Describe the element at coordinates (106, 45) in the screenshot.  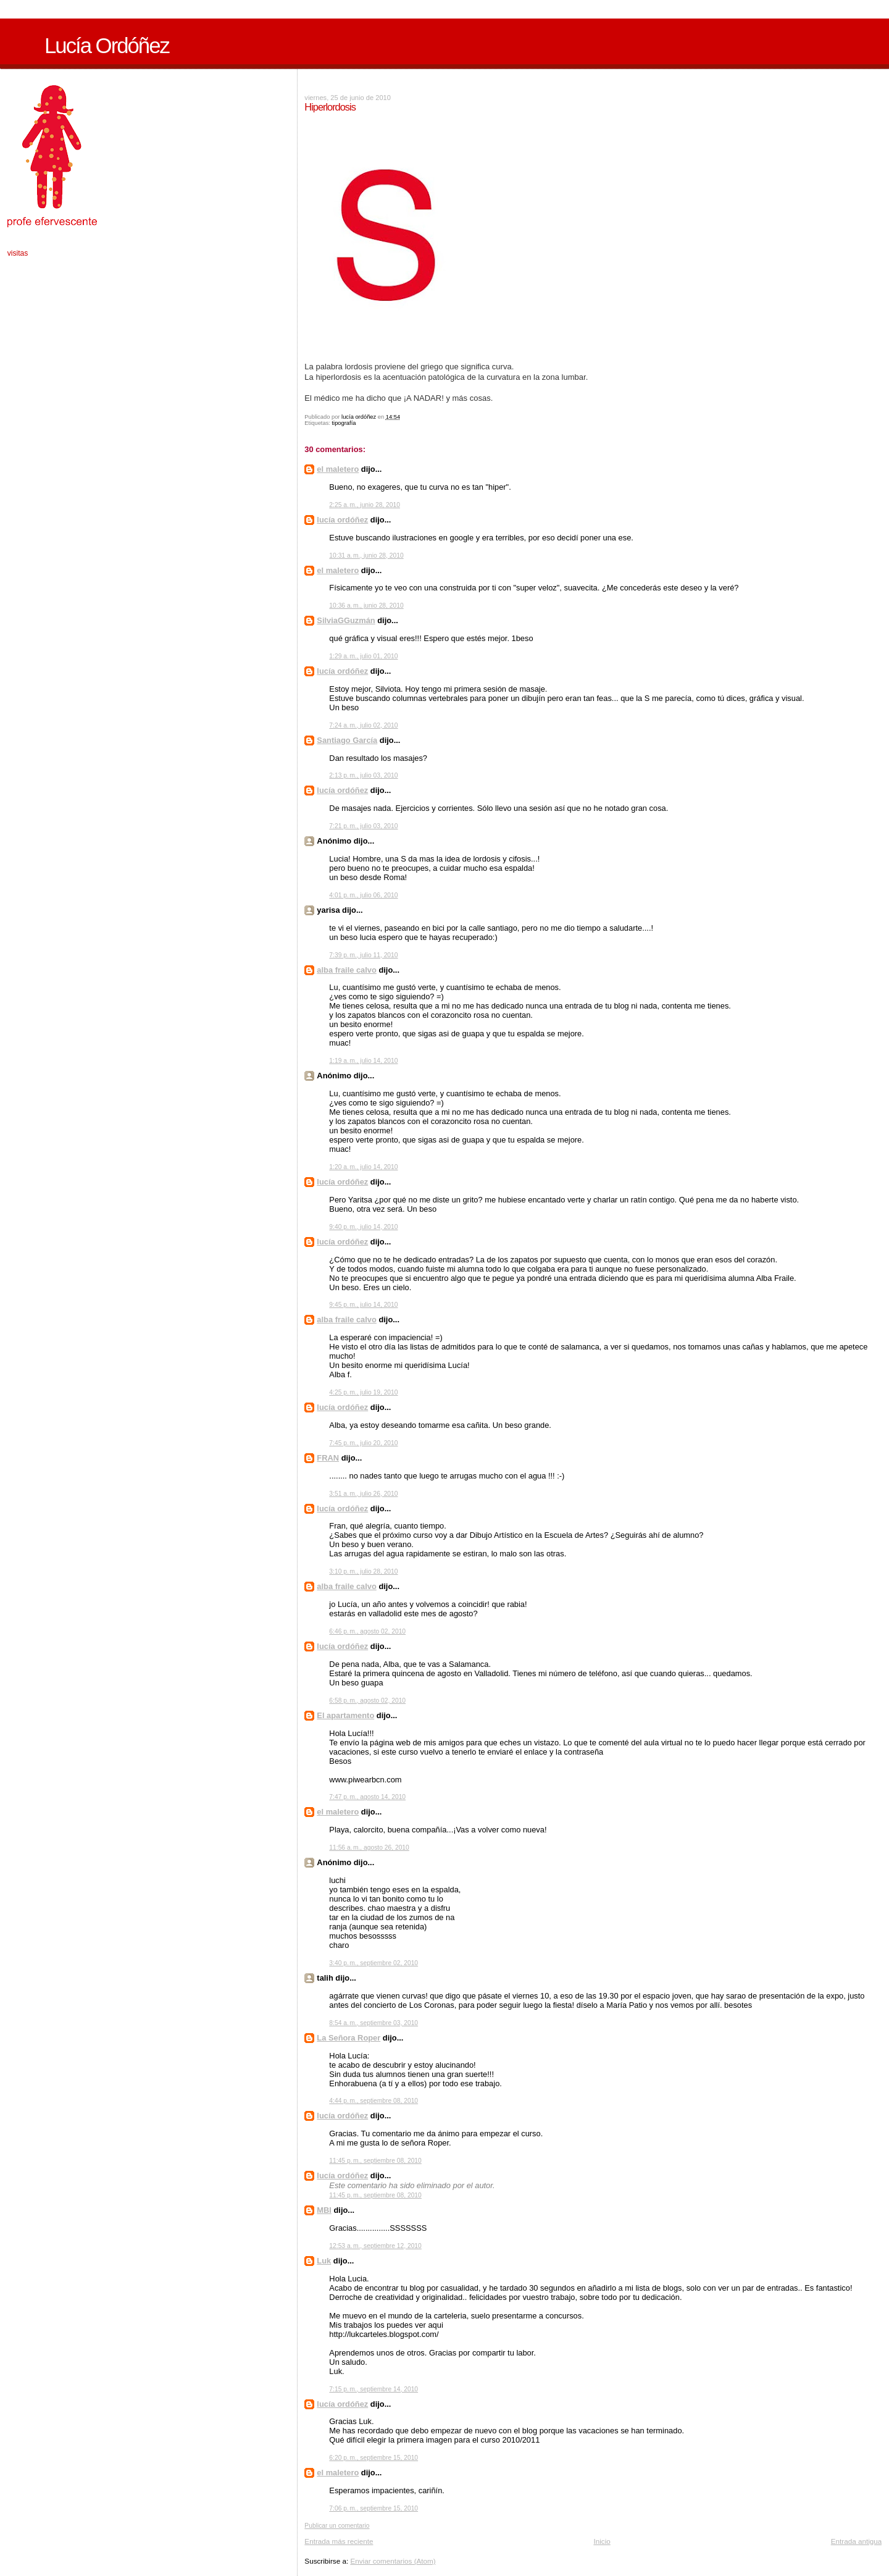
I see `Lucía Ordóñez` at that location.